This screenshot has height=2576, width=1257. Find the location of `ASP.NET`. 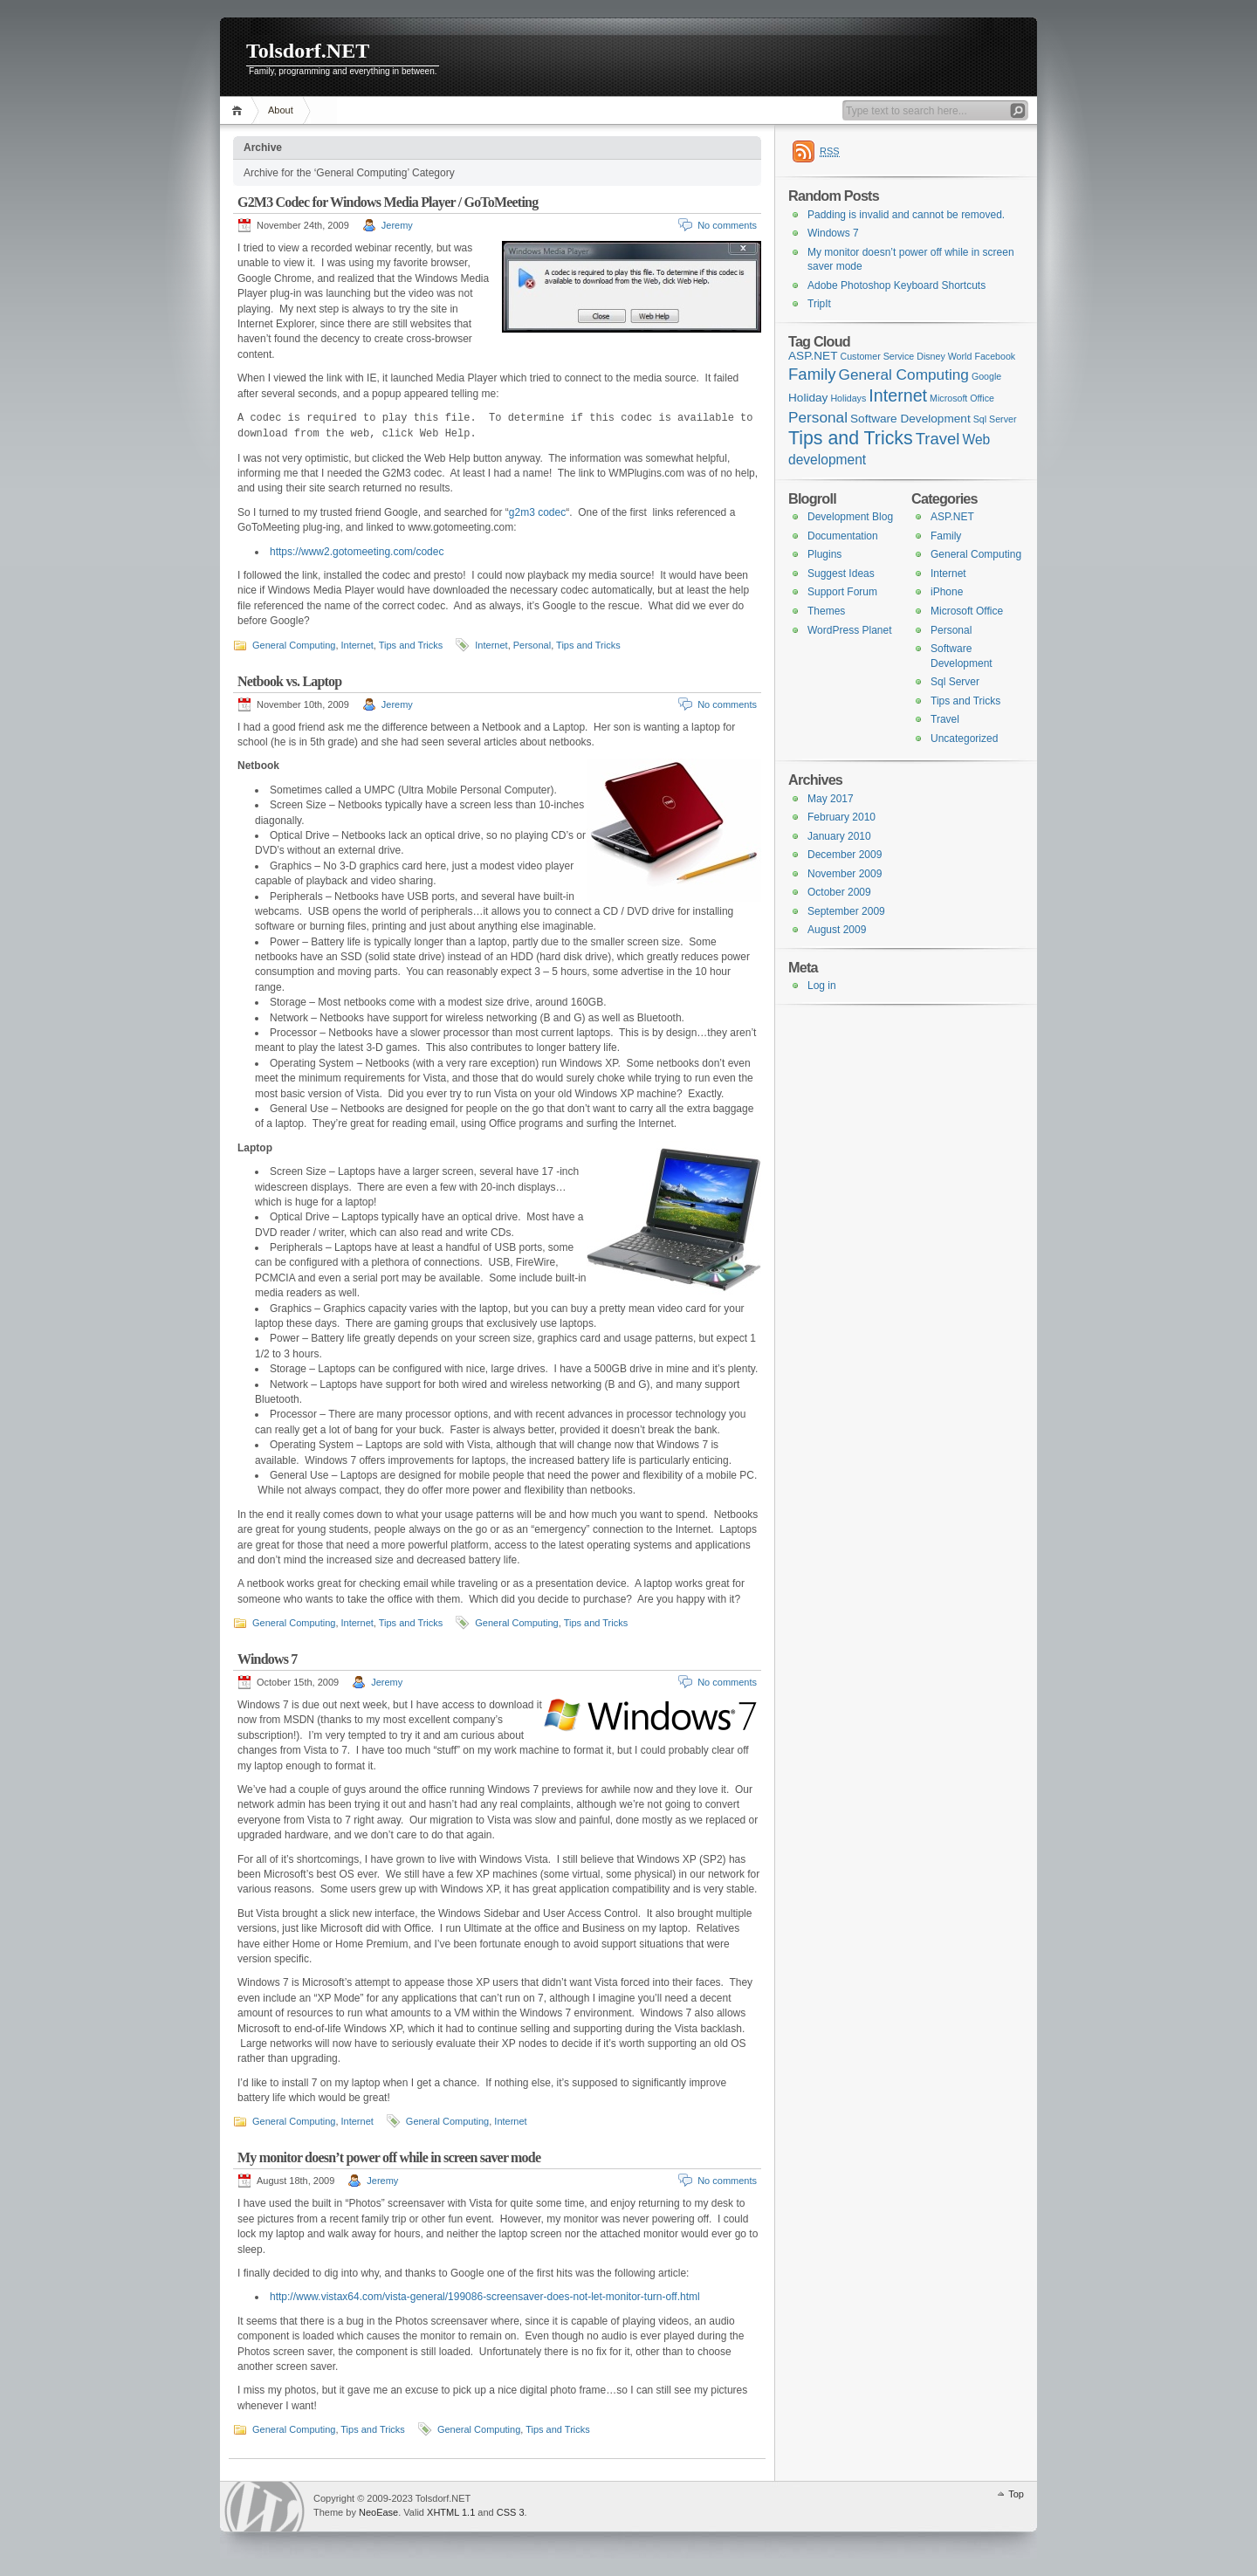

ASP.NET is located at coordinates (952, 517).